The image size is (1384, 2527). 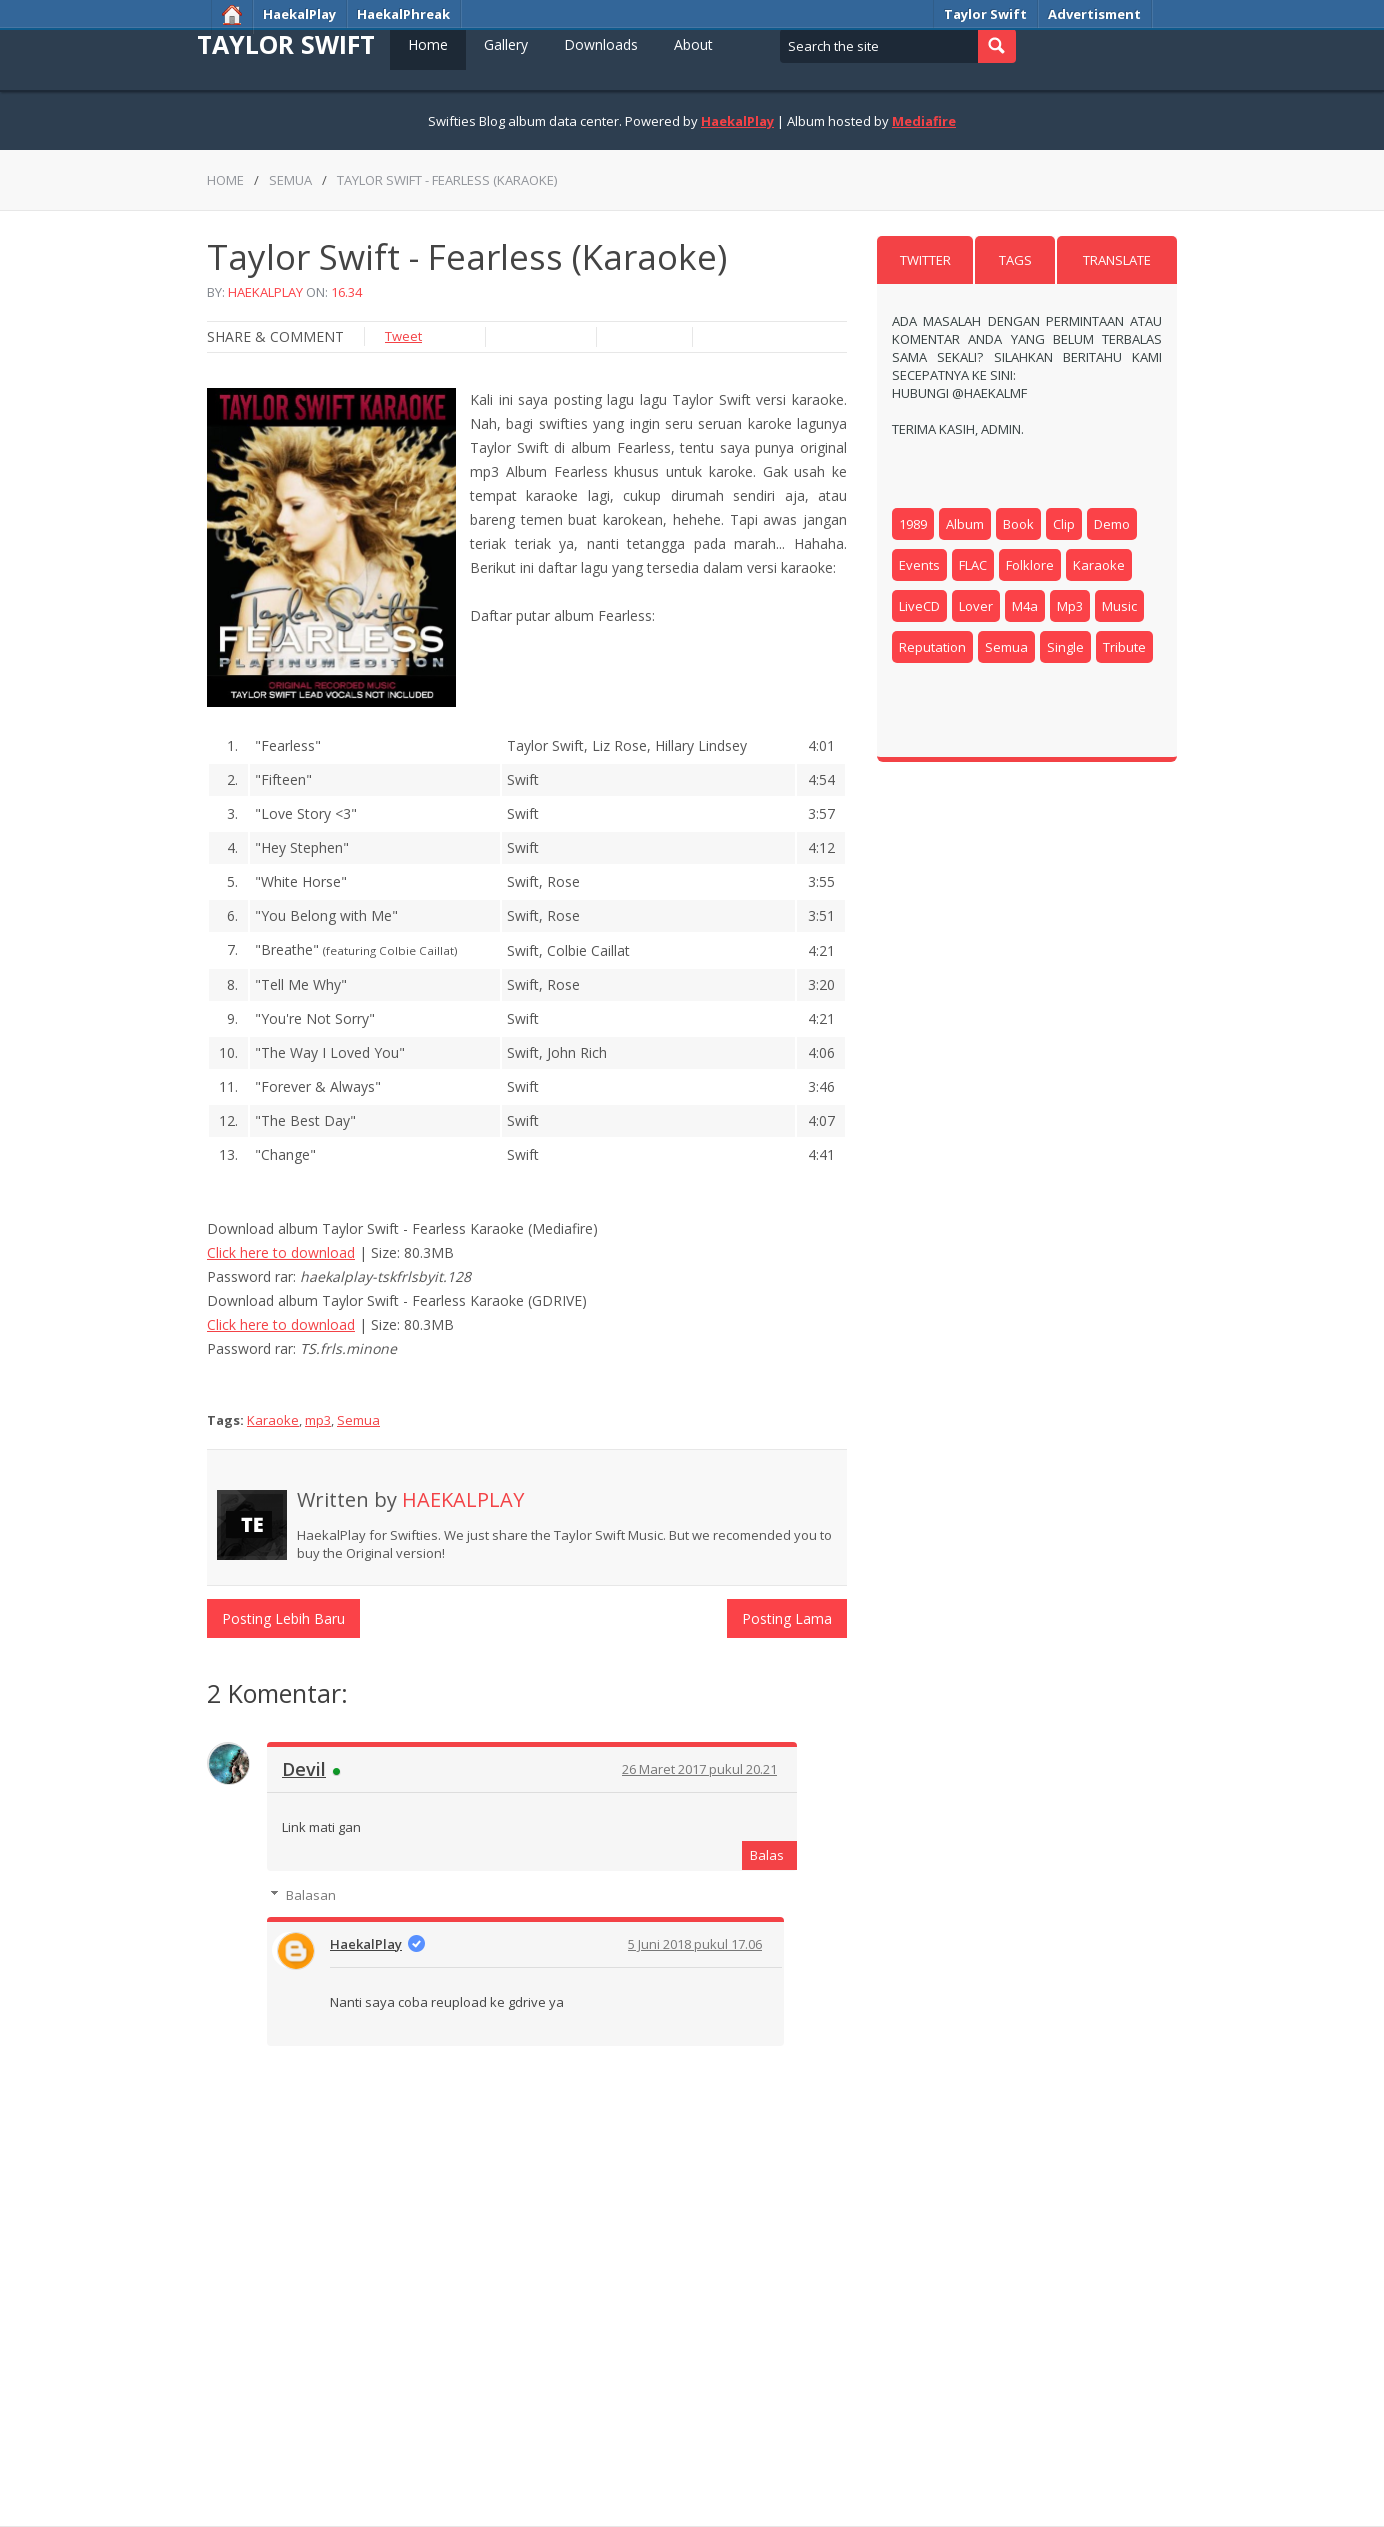 What do you see at coordinates (699, 1769) in the screenshot?
I see `26 Maret 2017 pukul 20.21` at bounding box center [699, 1769].